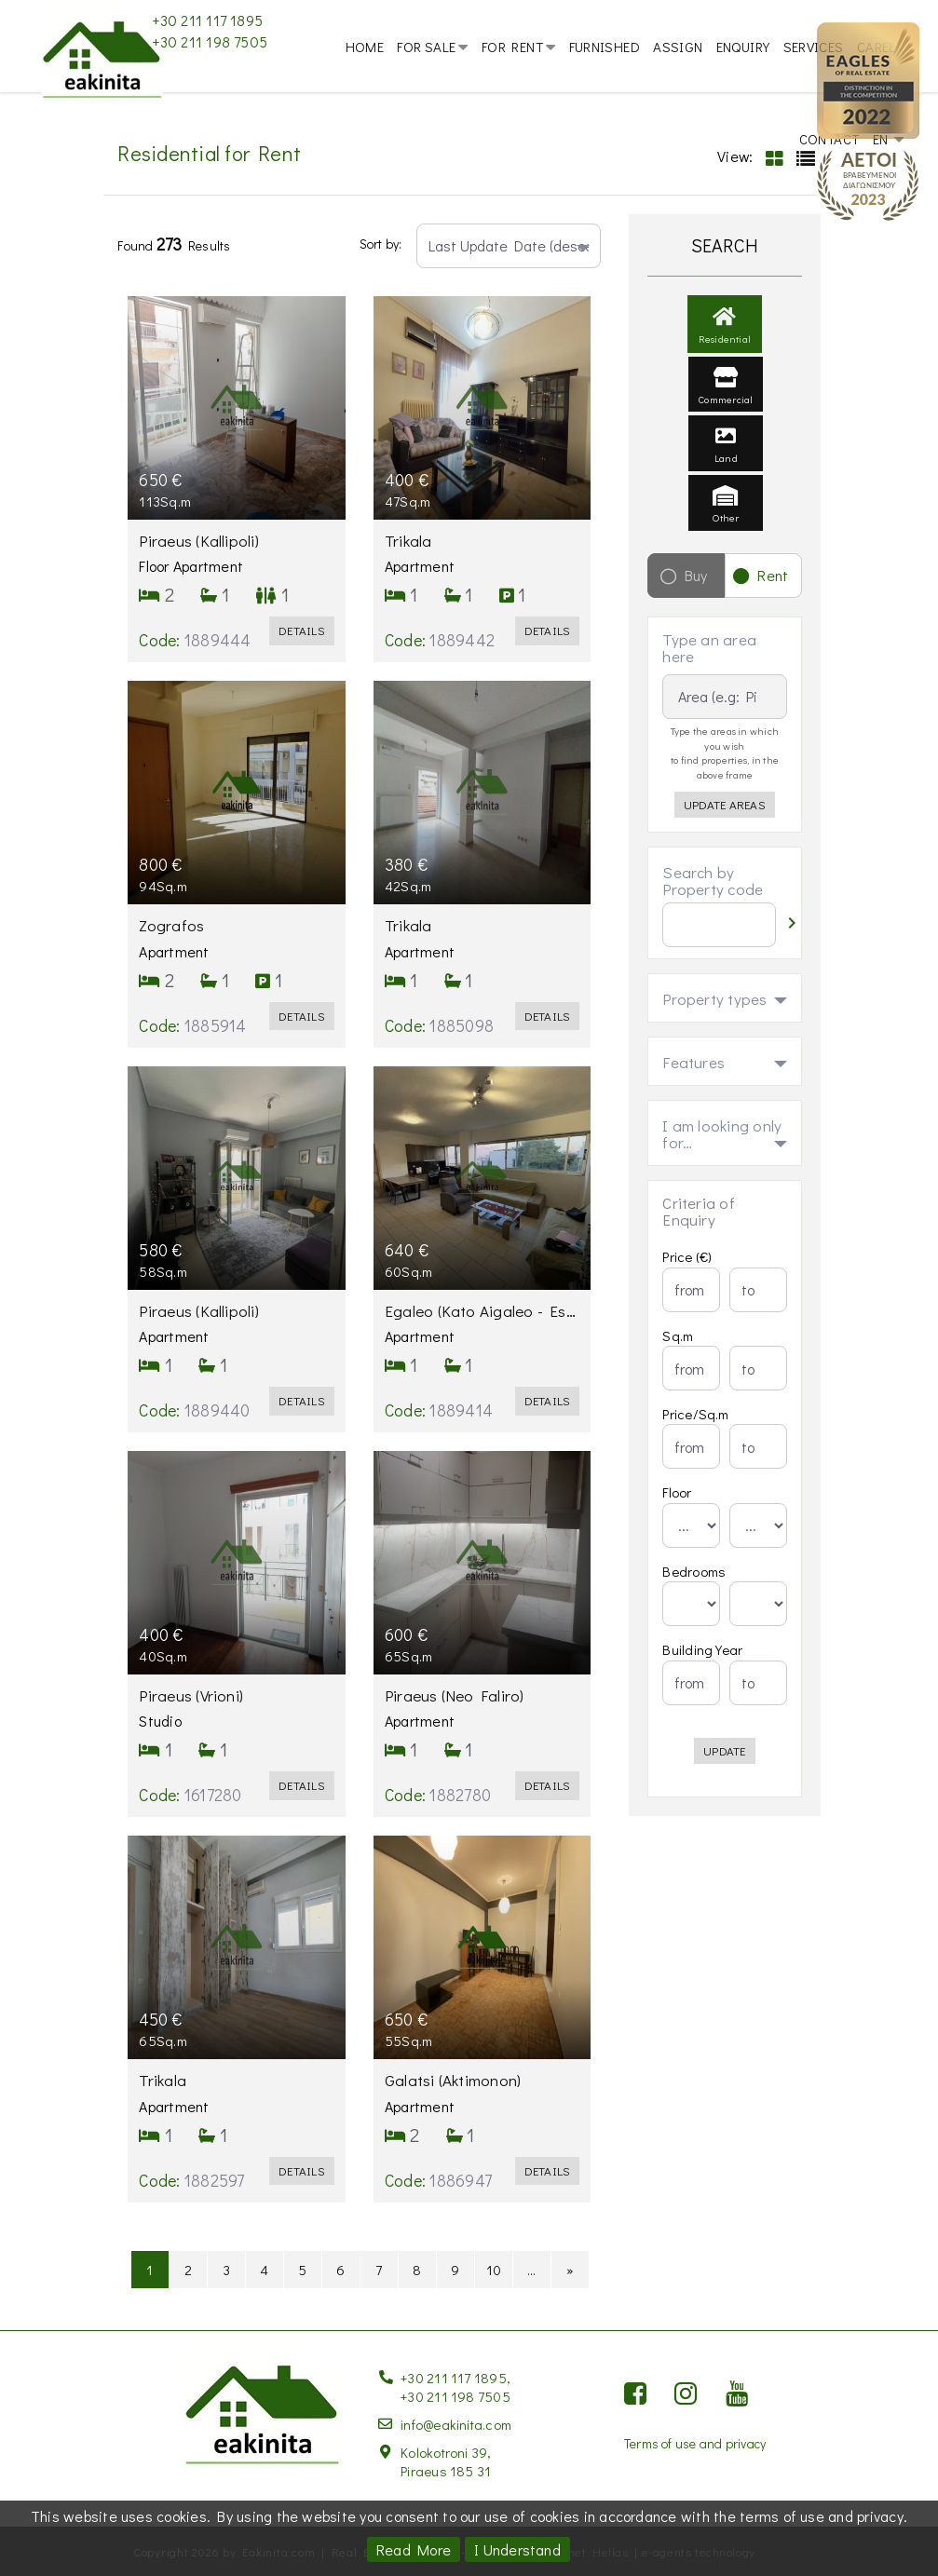 This screenshot has width=938, height=2576. I want to click on Residential, so click(725, 353).